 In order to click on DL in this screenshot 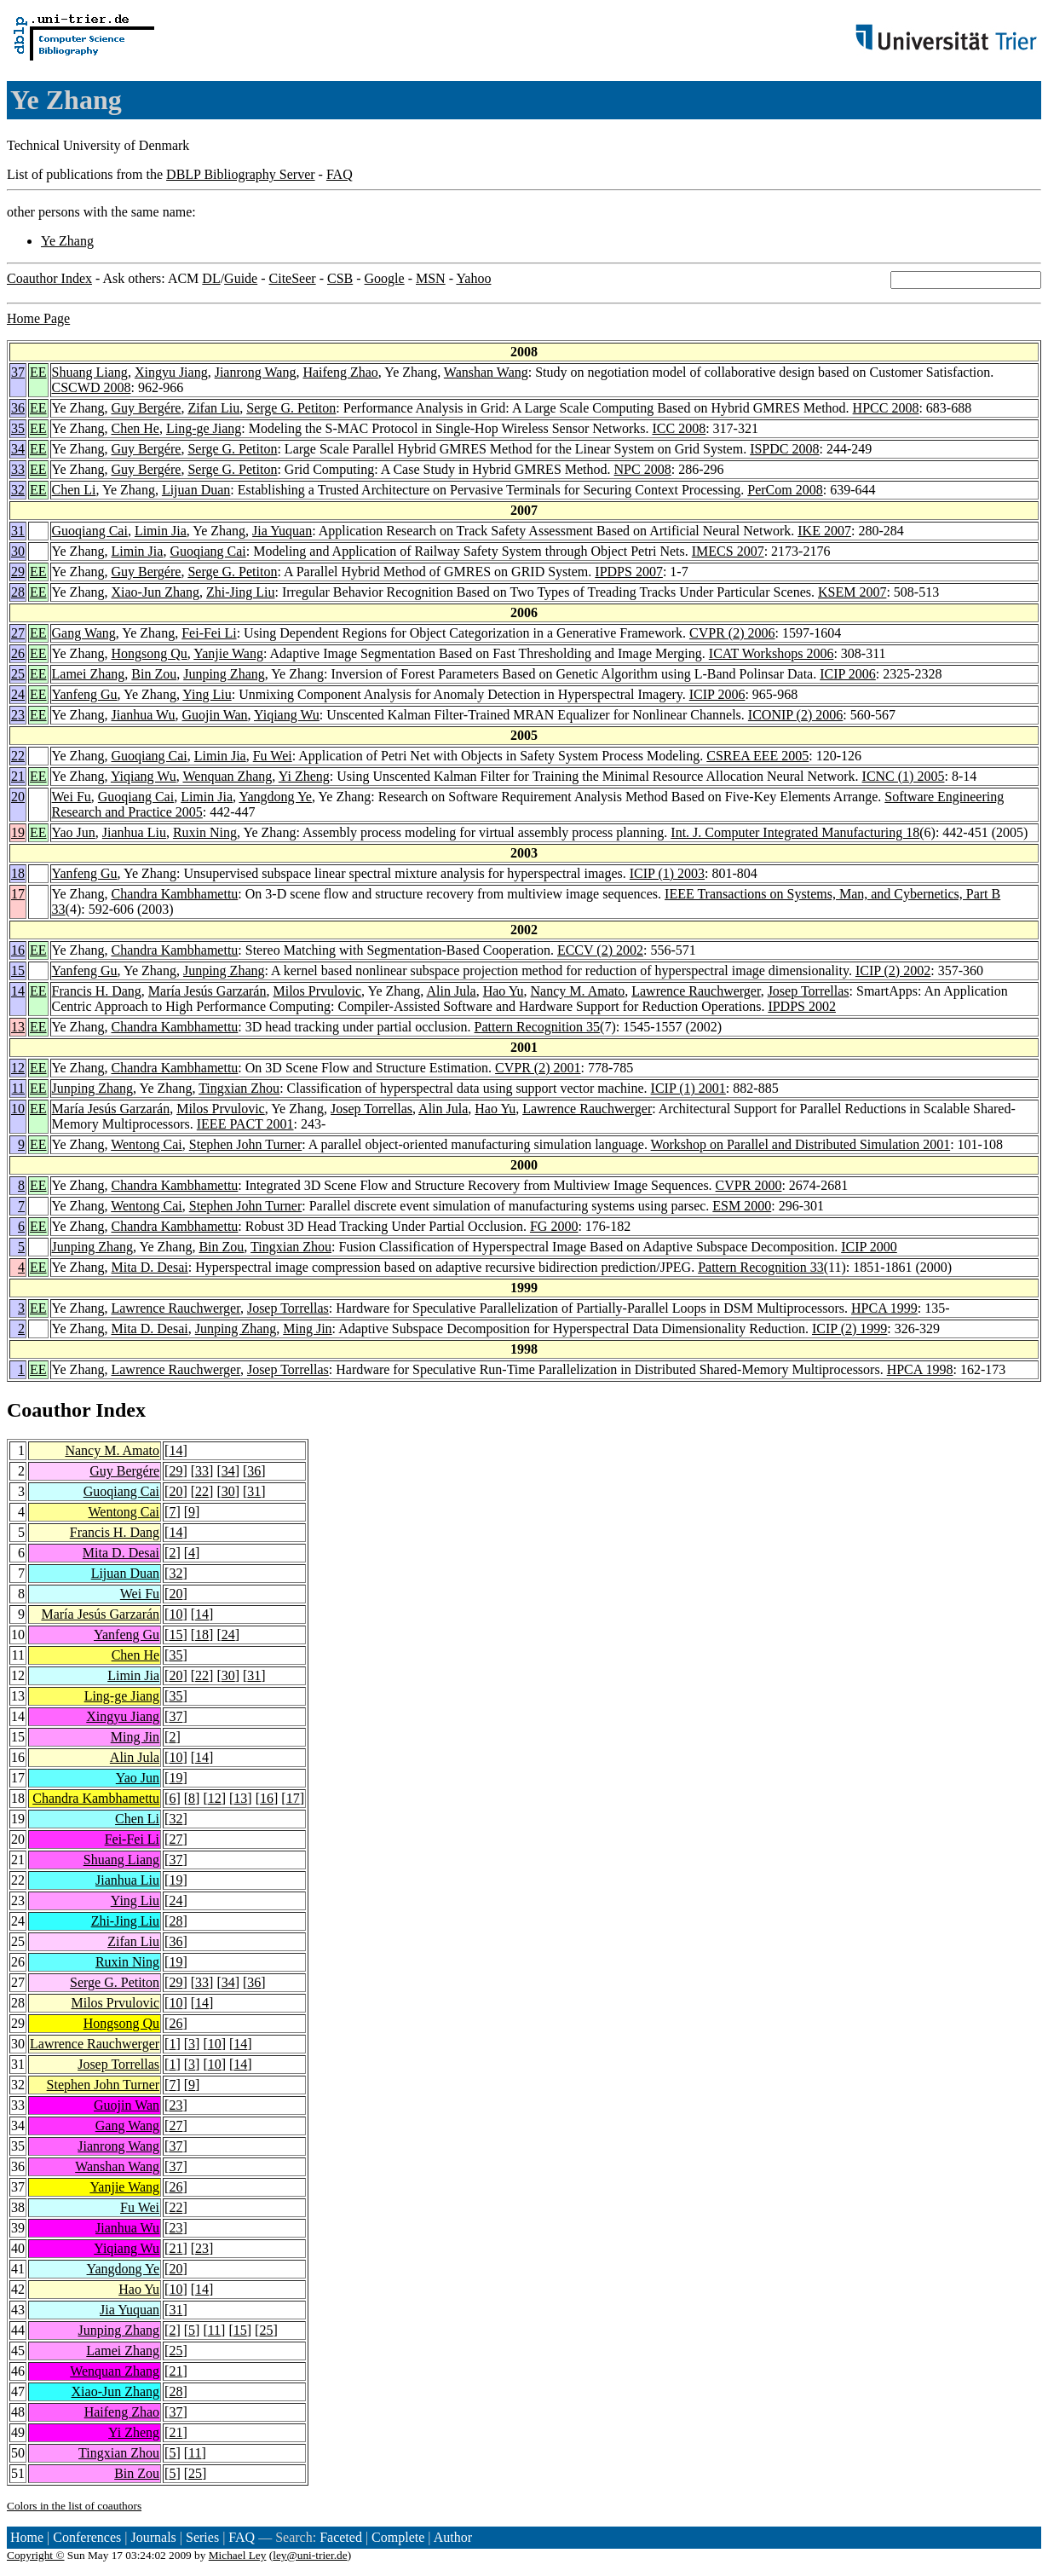, I will do `click(211, 278)`.